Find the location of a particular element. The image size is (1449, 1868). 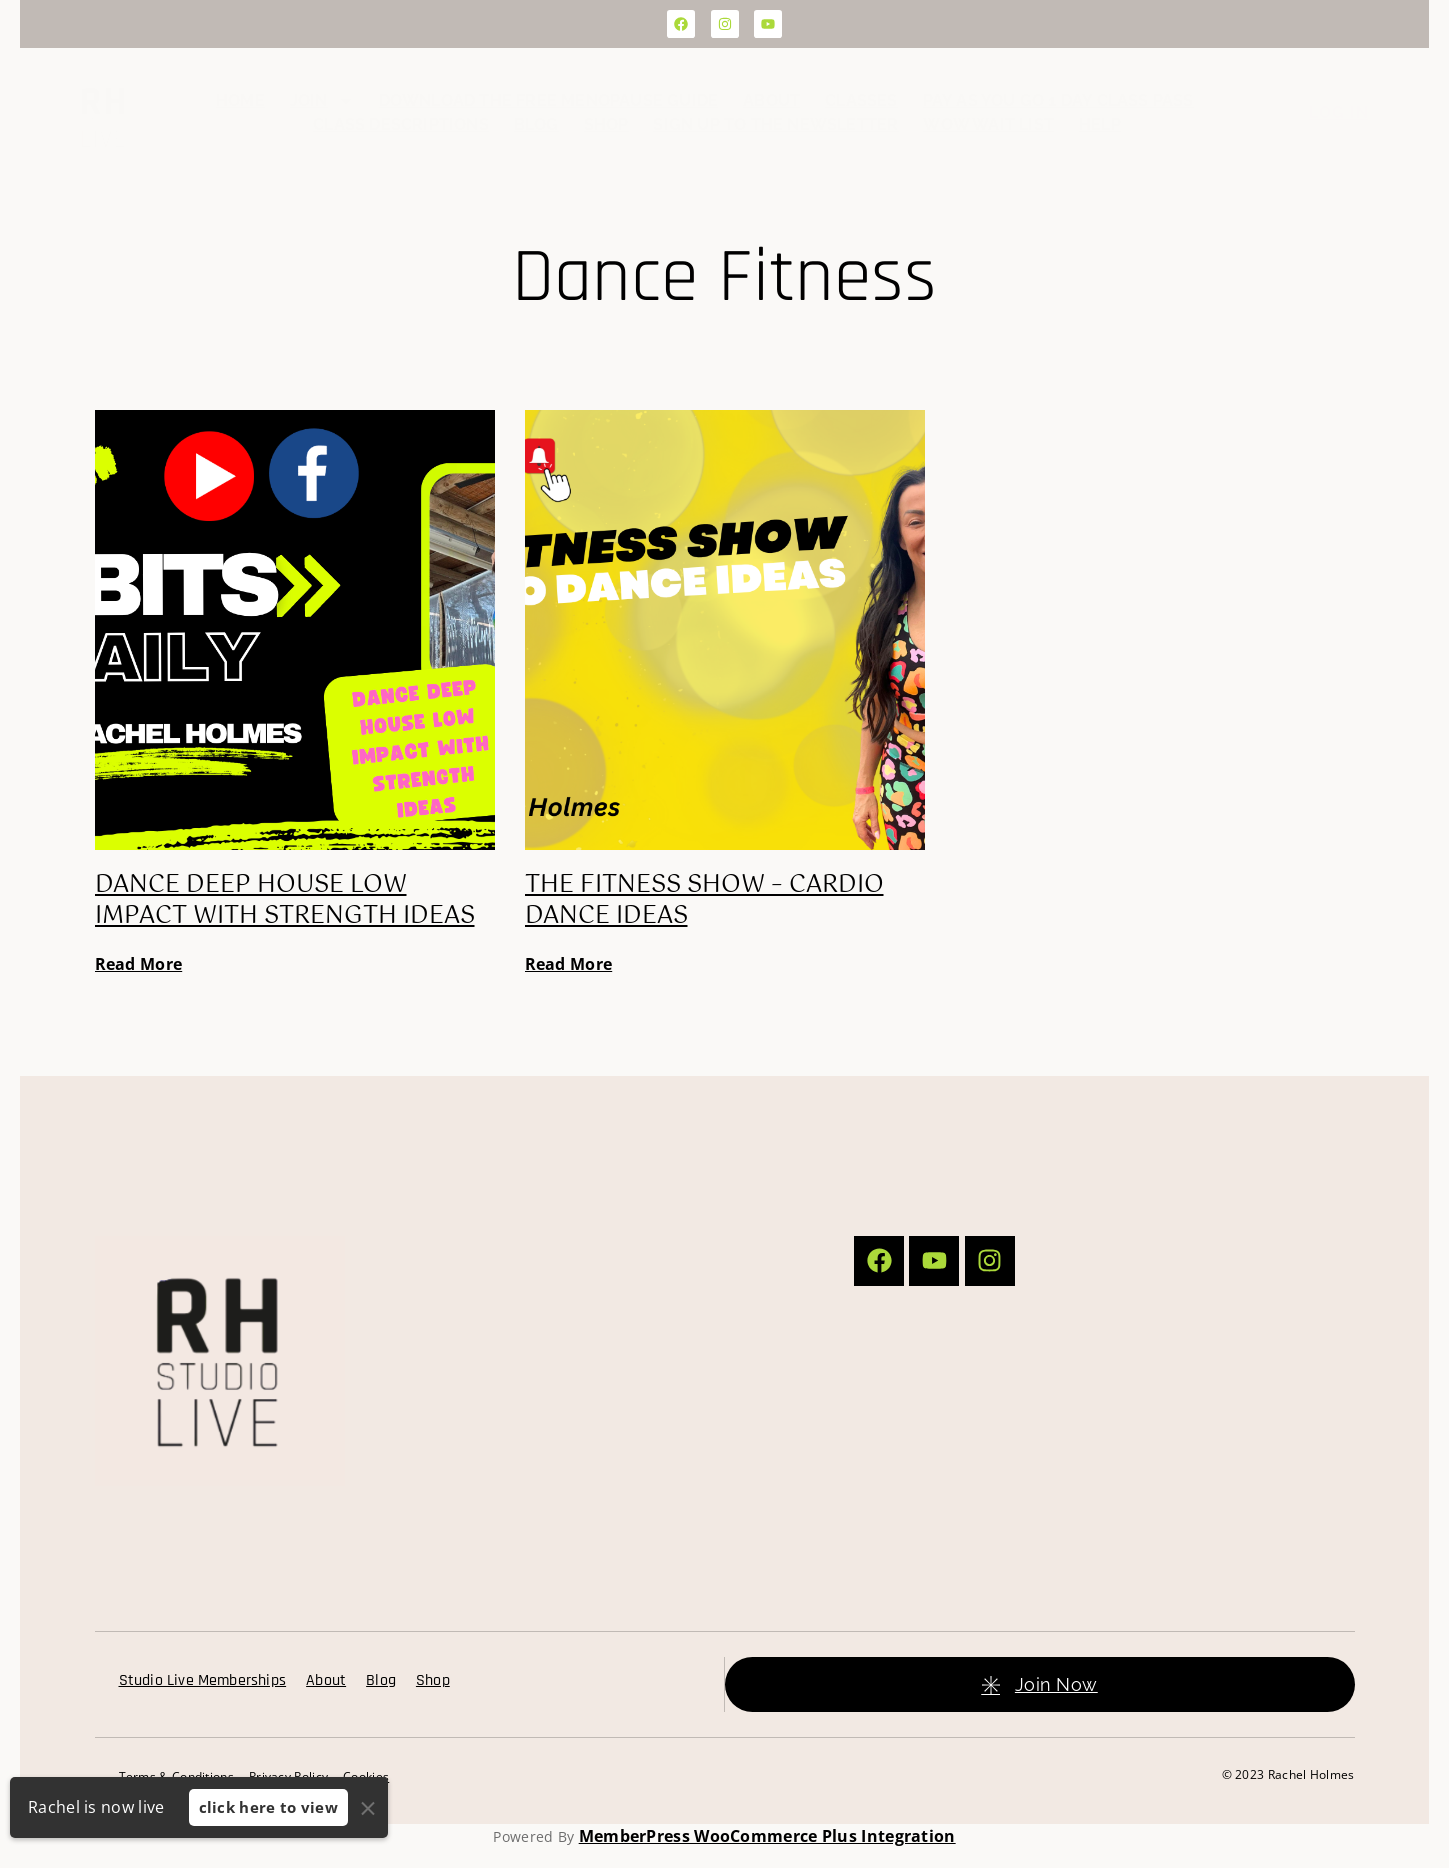

Download the FREE Menopause Guide is located at coordinates (549, 100).